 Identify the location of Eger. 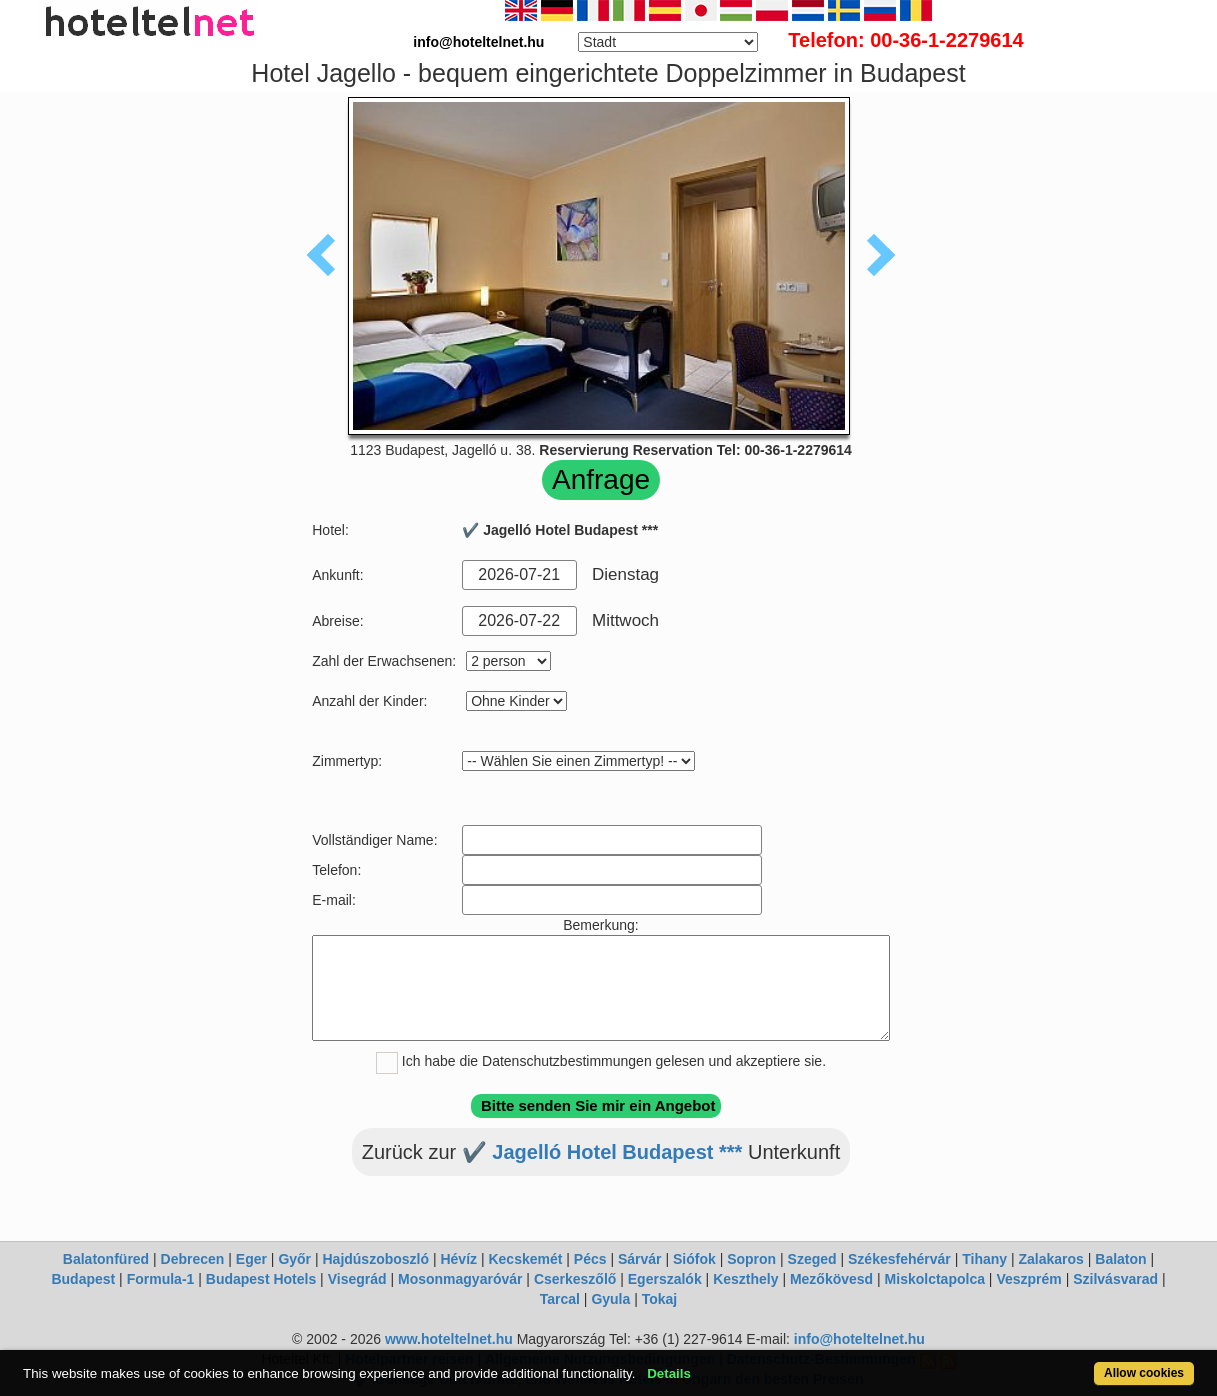
(251, 1259).